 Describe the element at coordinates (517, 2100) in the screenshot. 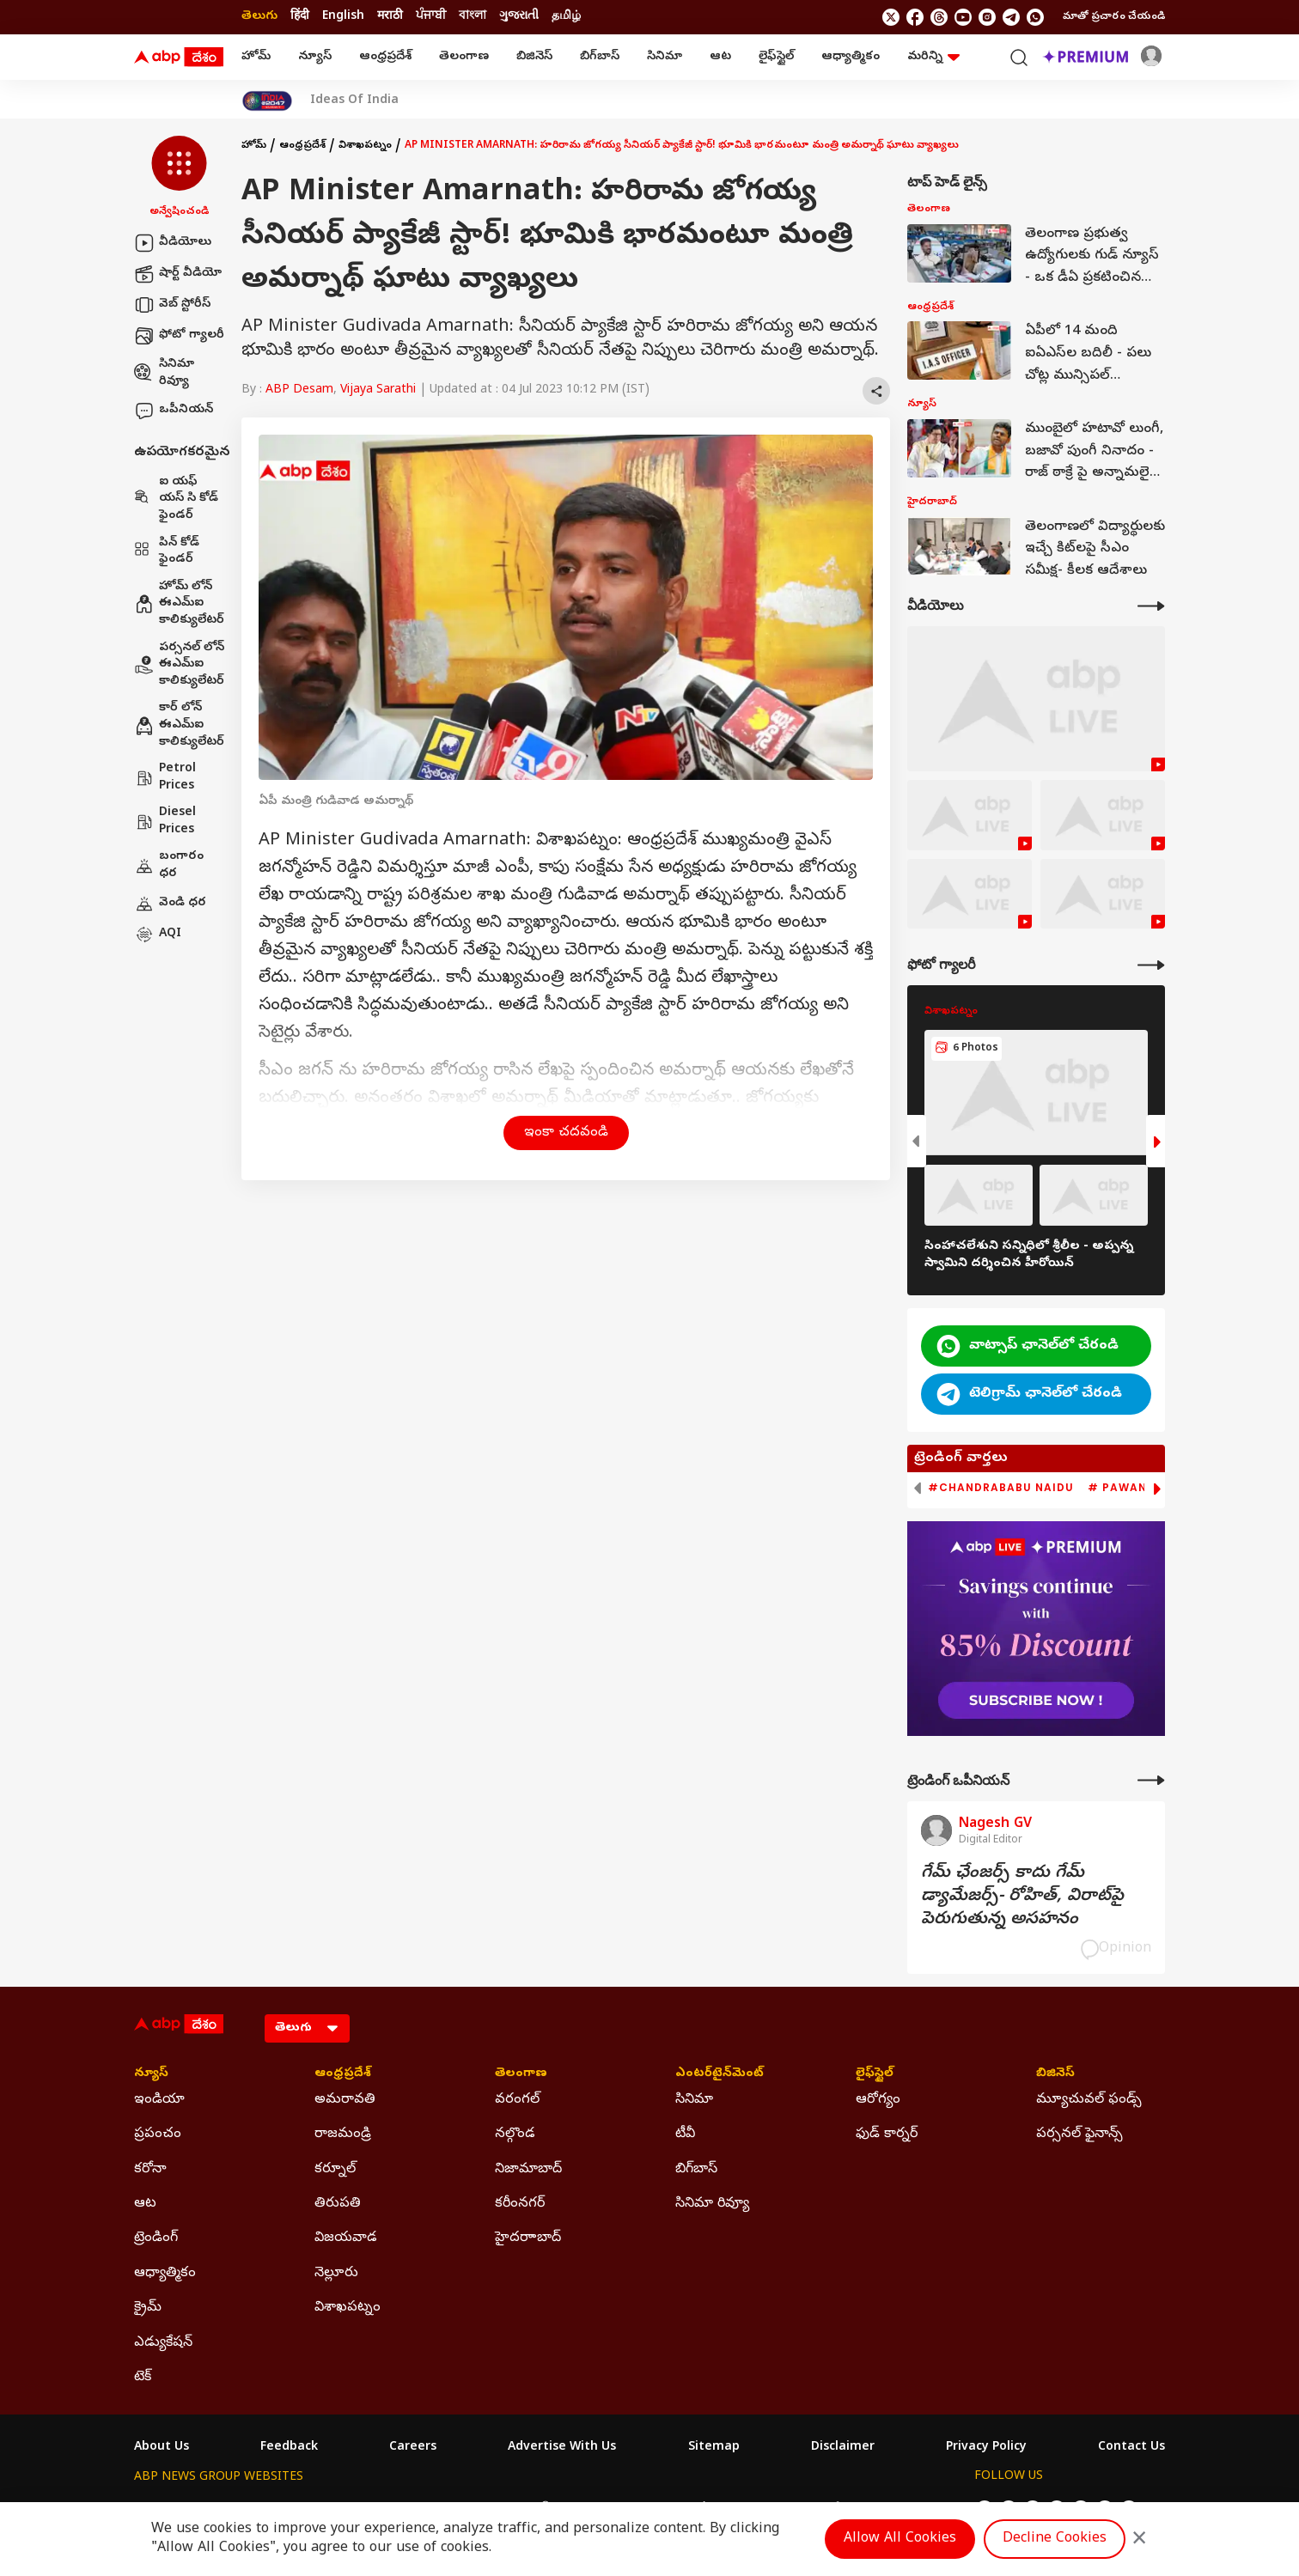

I see `వరంగల్ [Click Here for వరంగల్ Section]` at that location.